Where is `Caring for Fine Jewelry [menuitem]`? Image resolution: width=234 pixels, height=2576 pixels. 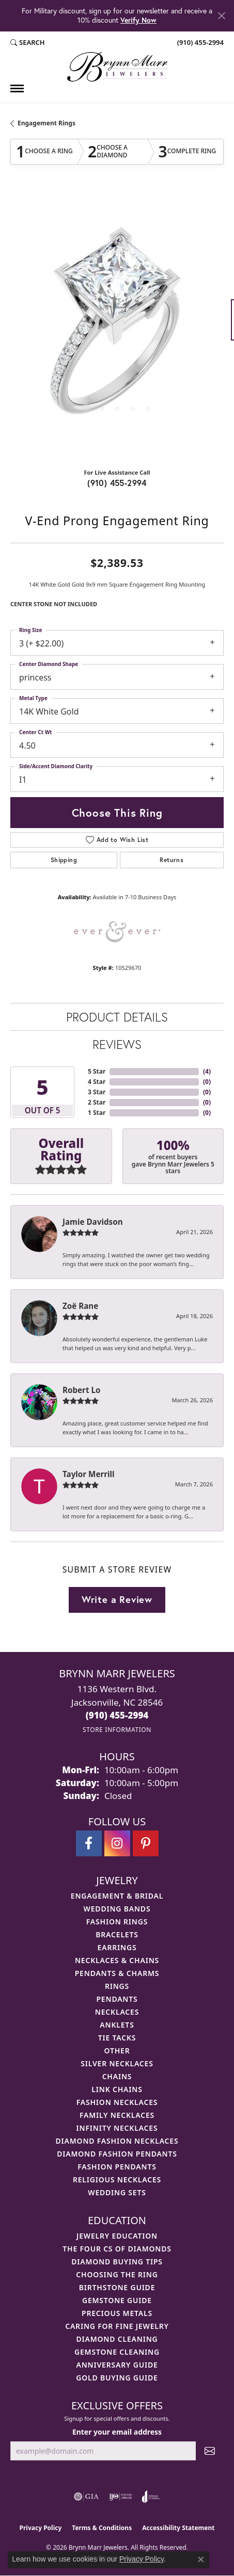 Caring for Fine Jewelry [menuitem] is located at coordinates (117, 2326).